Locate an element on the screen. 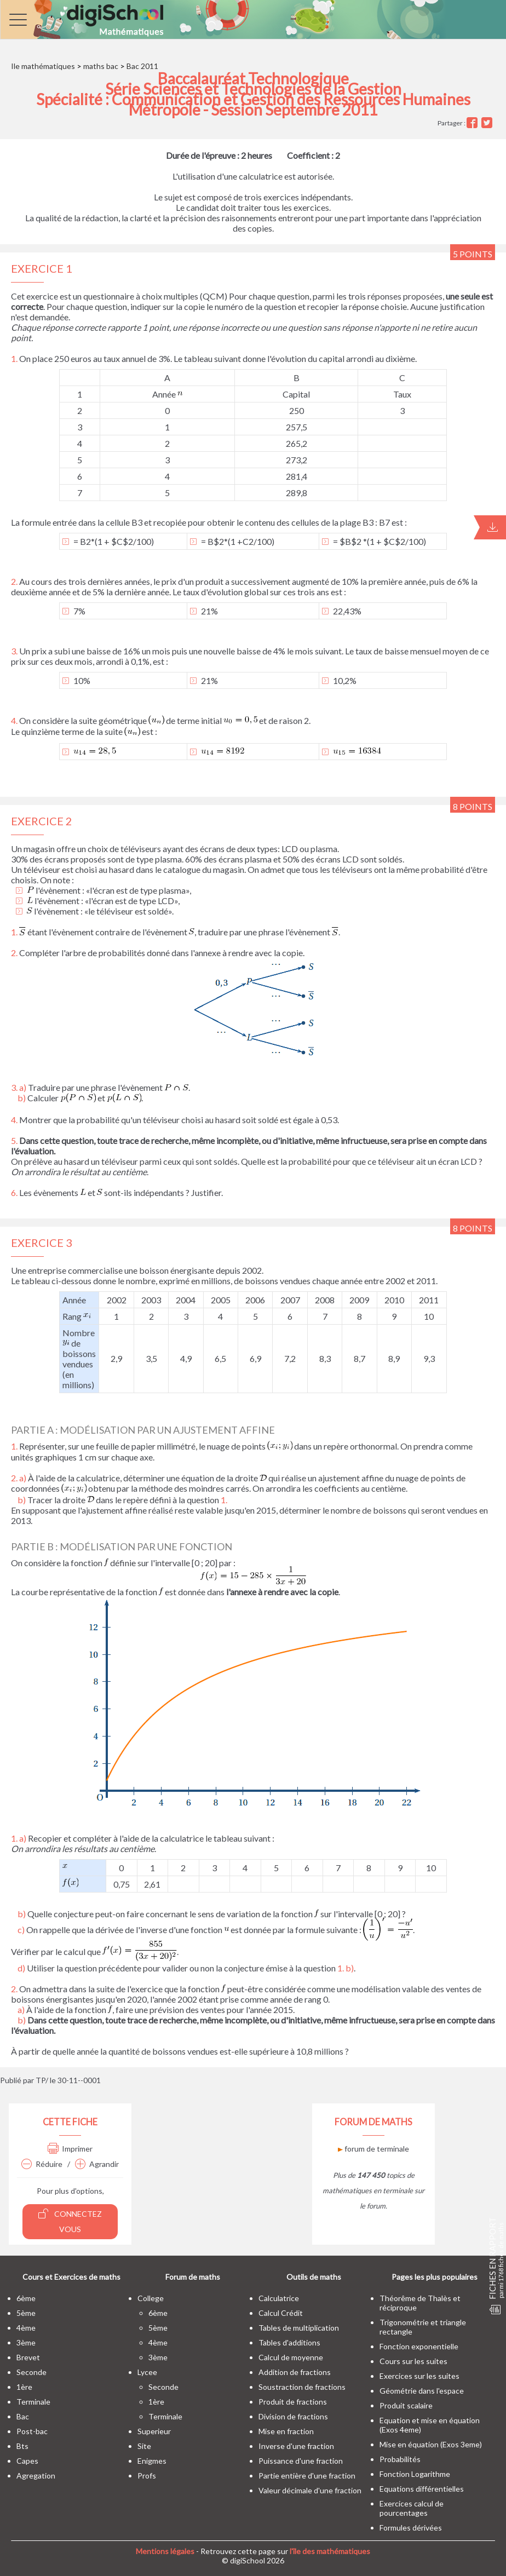 This screenshot has height=2576, width=506. Valeur décimale d'une fraction is located at coordinates (309, 2490).